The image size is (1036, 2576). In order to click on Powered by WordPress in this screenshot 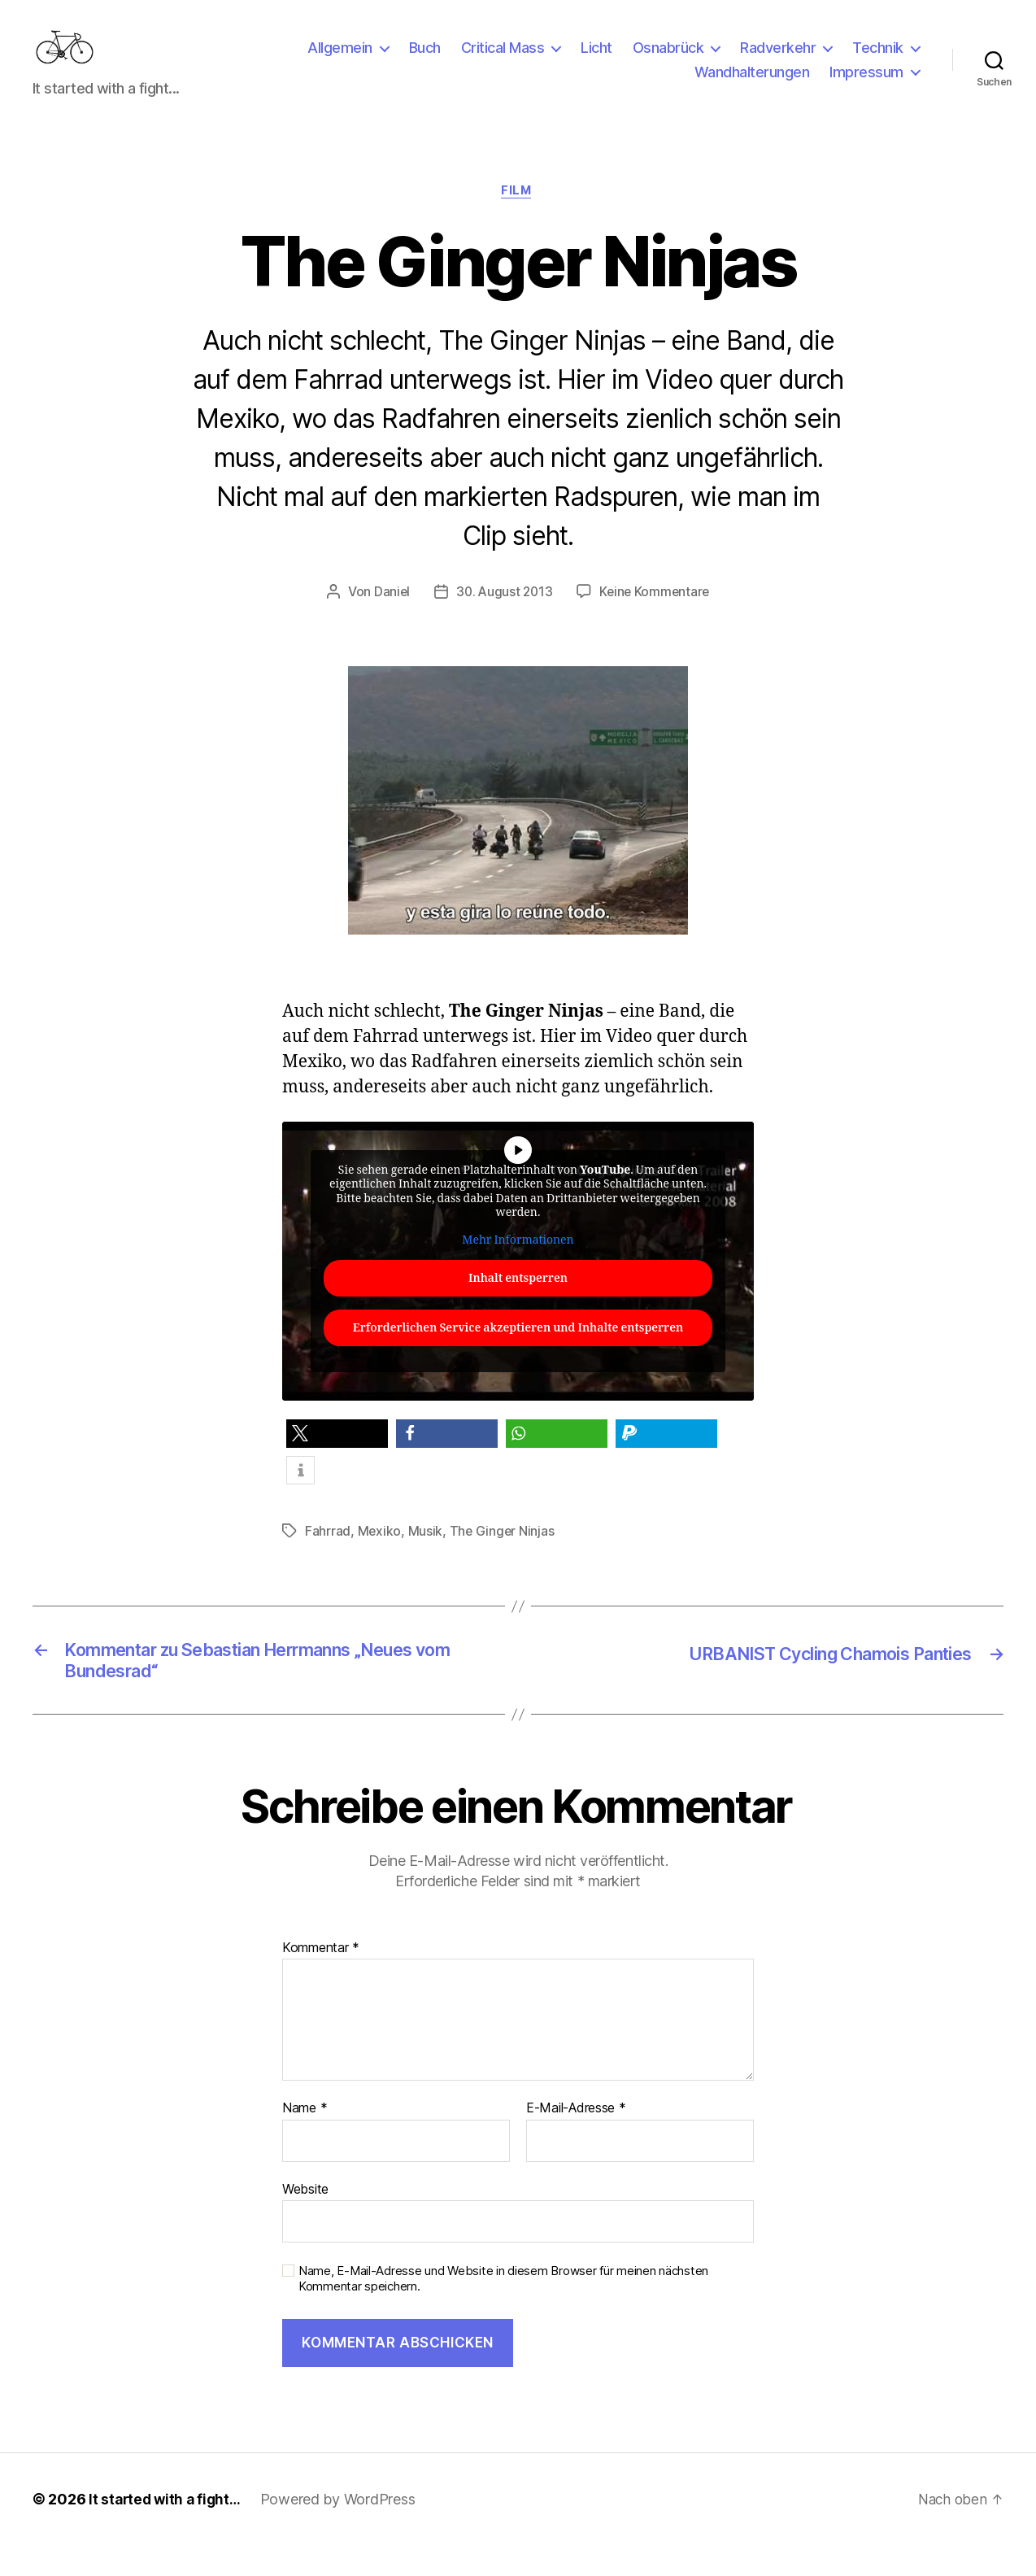, I will do `click(343, 2530)`.